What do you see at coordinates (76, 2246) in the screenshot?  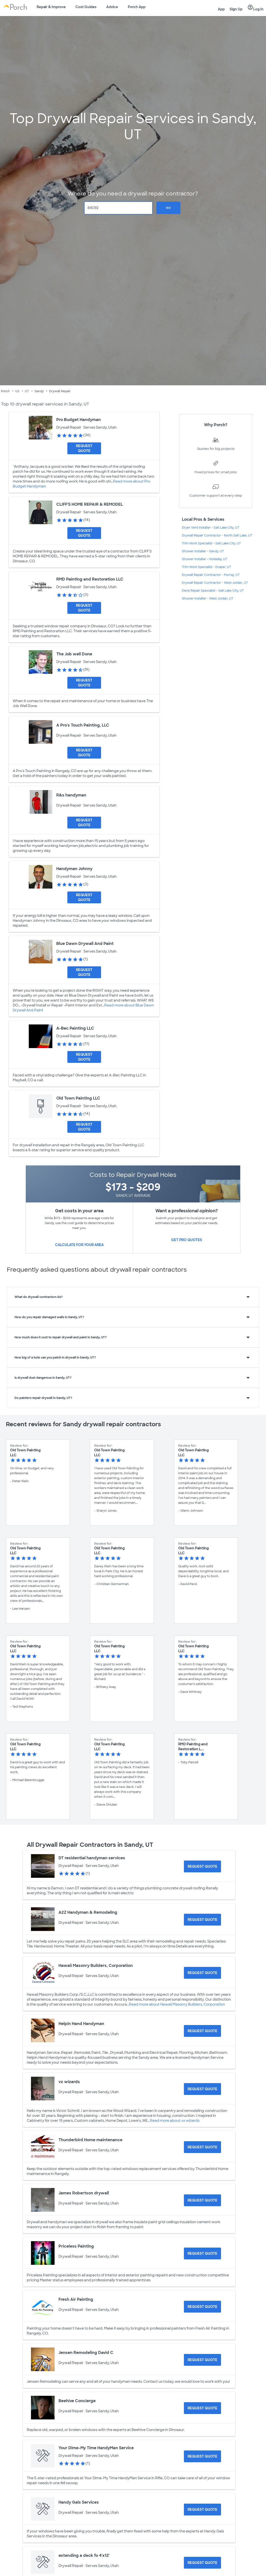 I see `Priceless Painting` at bounding box center [76, 2246].